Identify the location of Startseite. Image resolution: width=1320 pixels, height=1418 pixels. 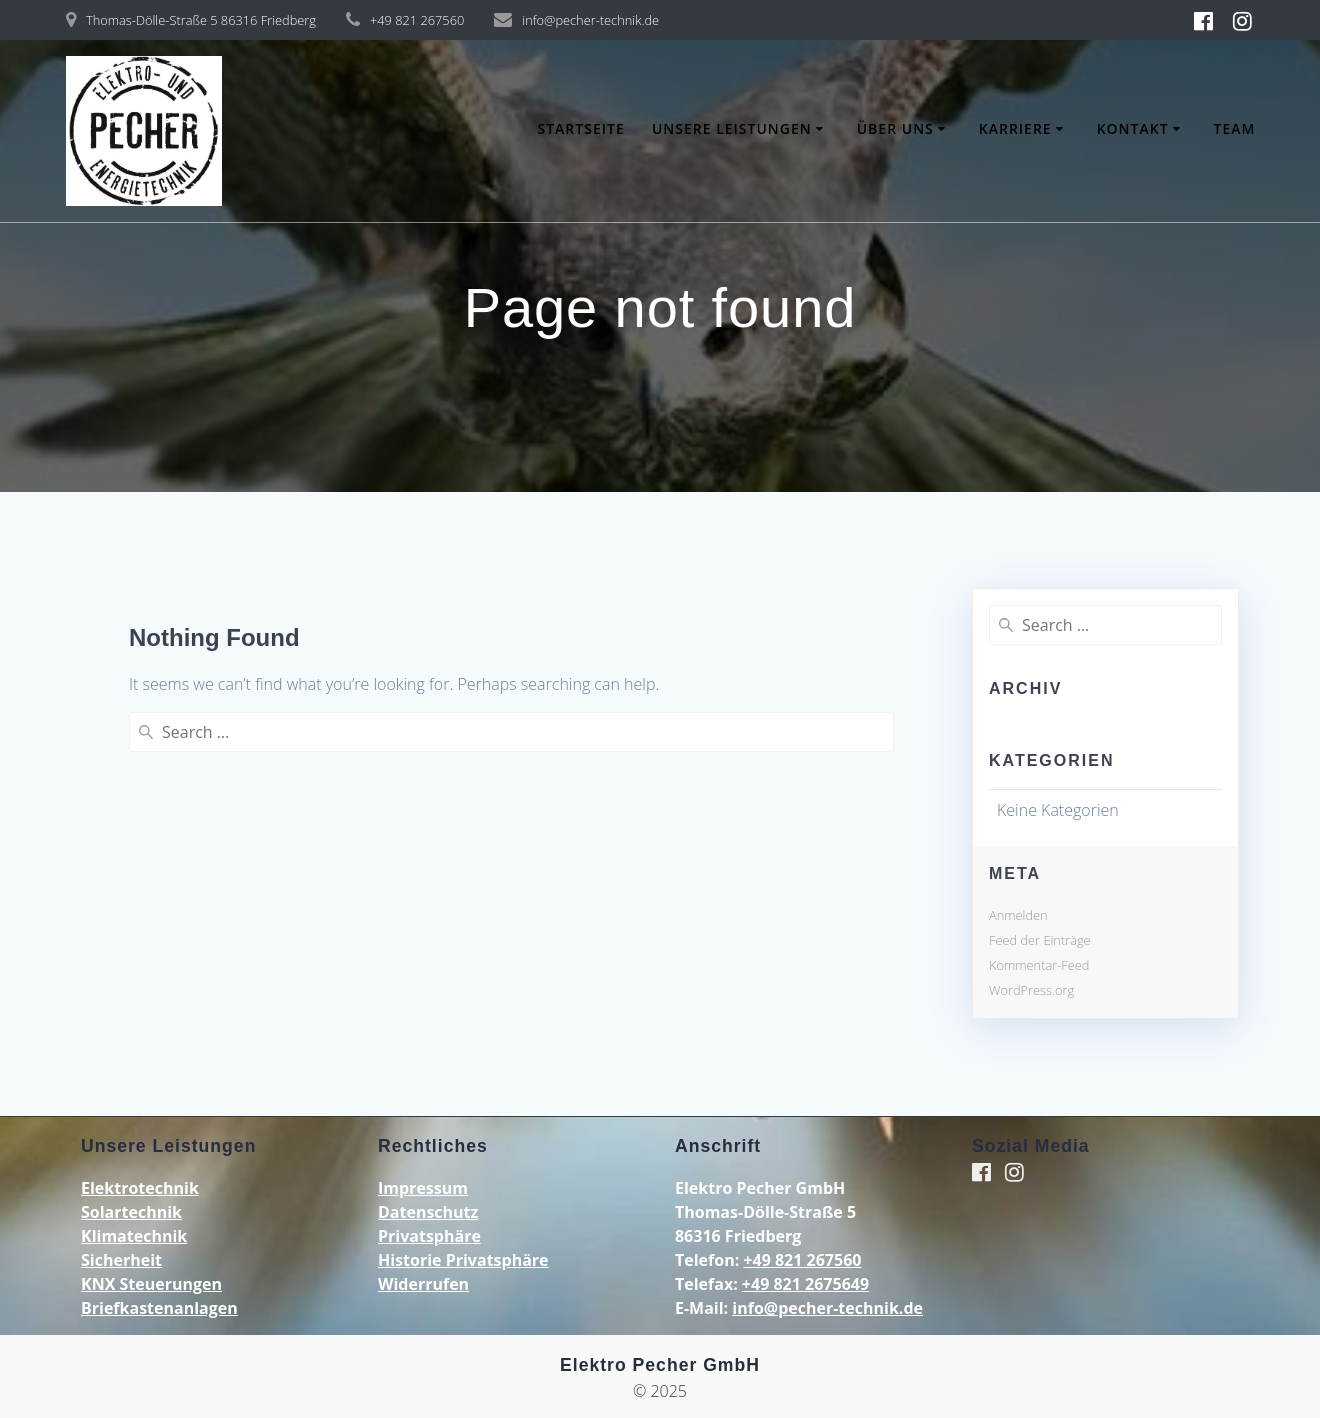
(580, 128).